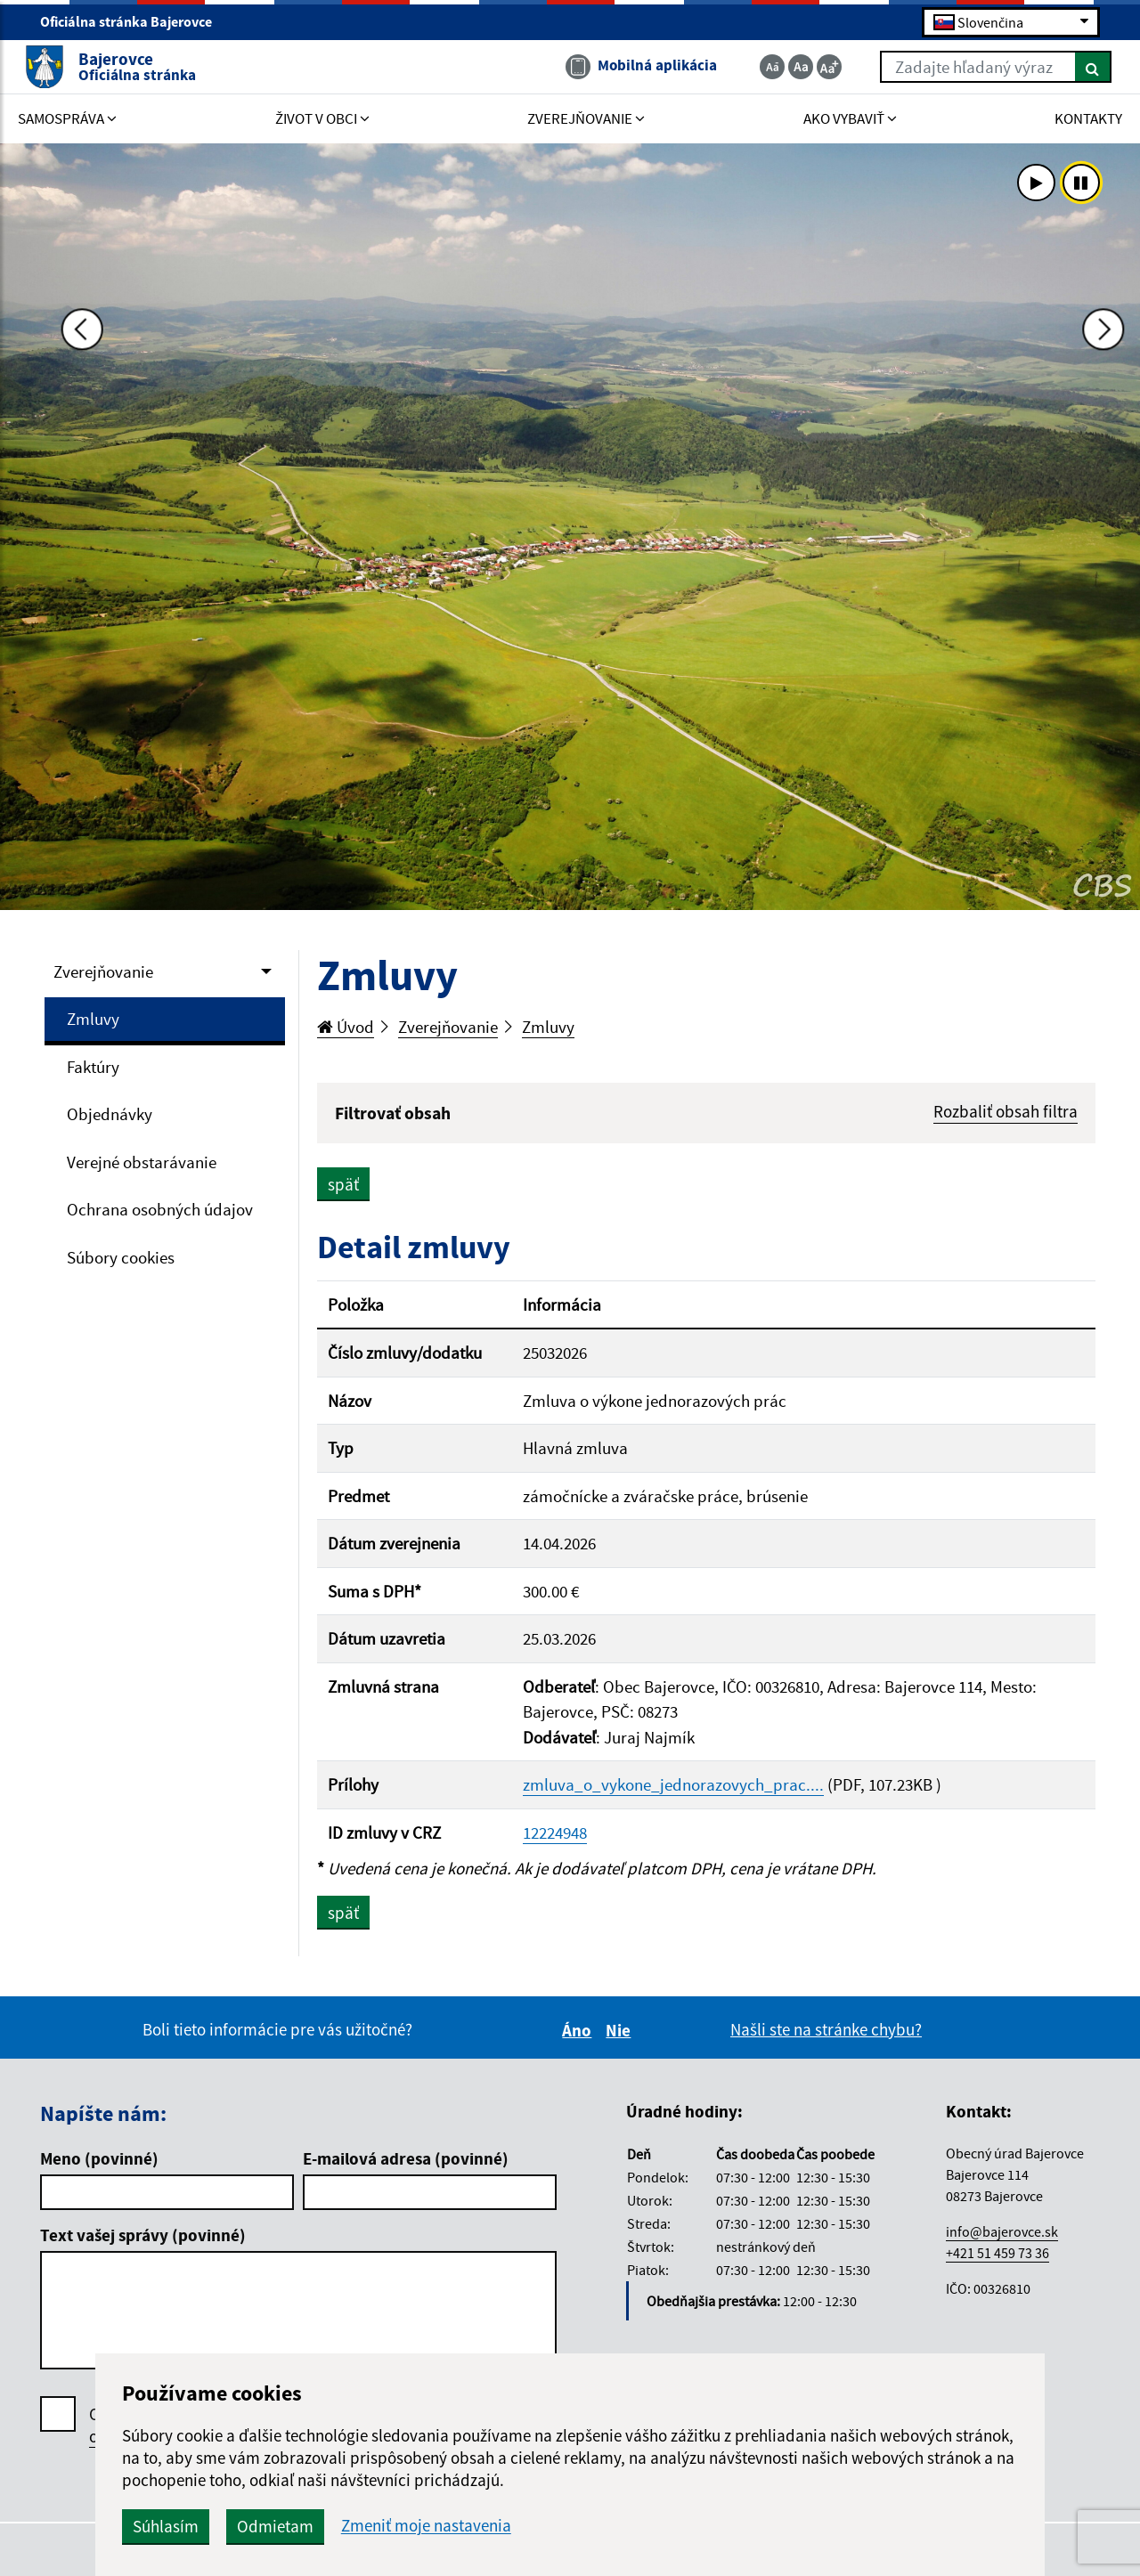  I want to click on +421 51 459 73 36, so click(997, 2254).